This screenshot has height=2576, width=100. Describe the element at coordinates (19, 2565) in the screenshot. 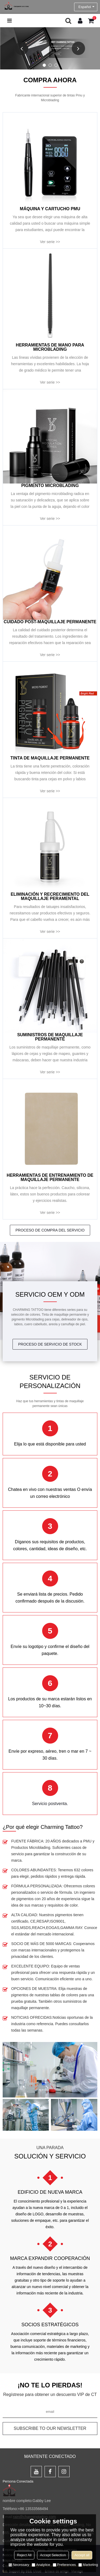

I see `Necessary` at that location.